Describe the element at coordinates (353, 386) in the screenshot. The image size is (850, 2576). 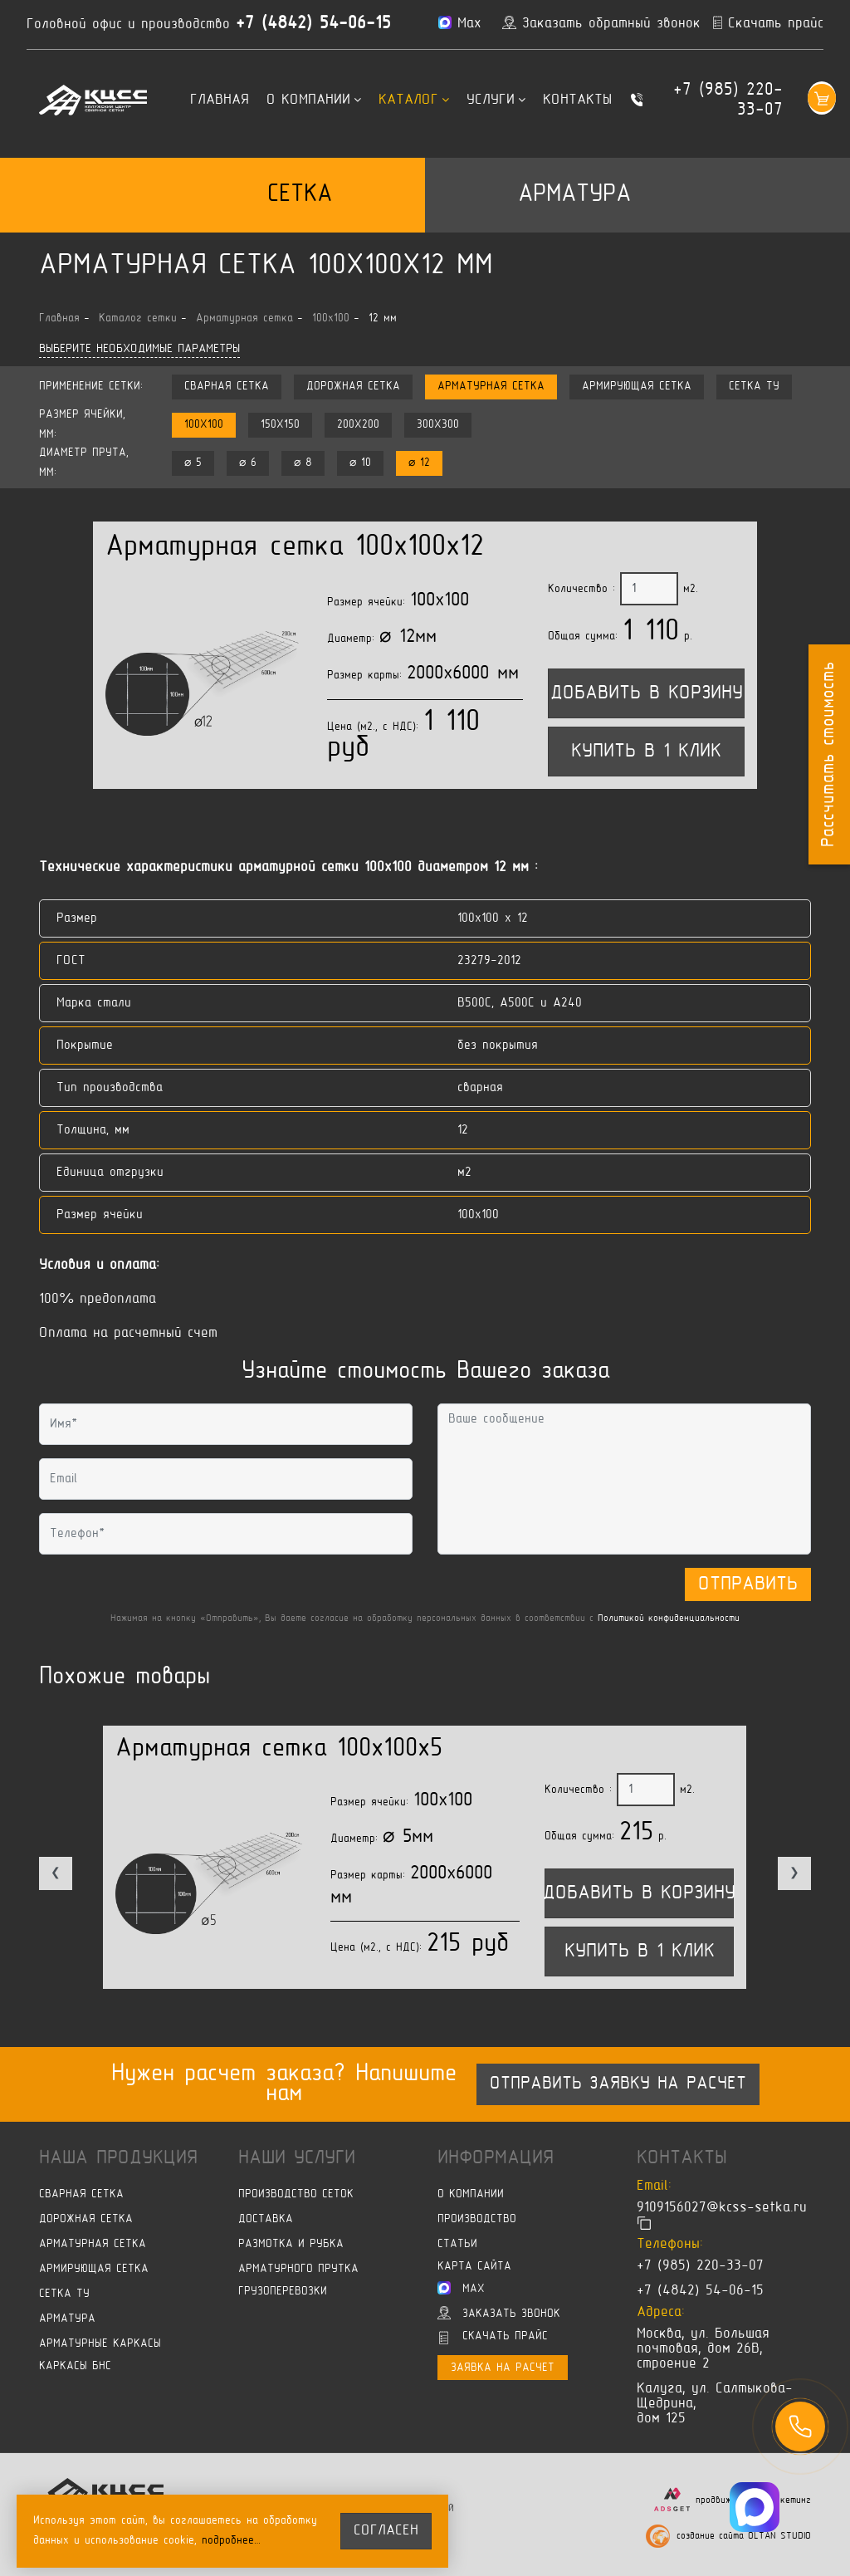
I see `Дорожная сетка` at that location.